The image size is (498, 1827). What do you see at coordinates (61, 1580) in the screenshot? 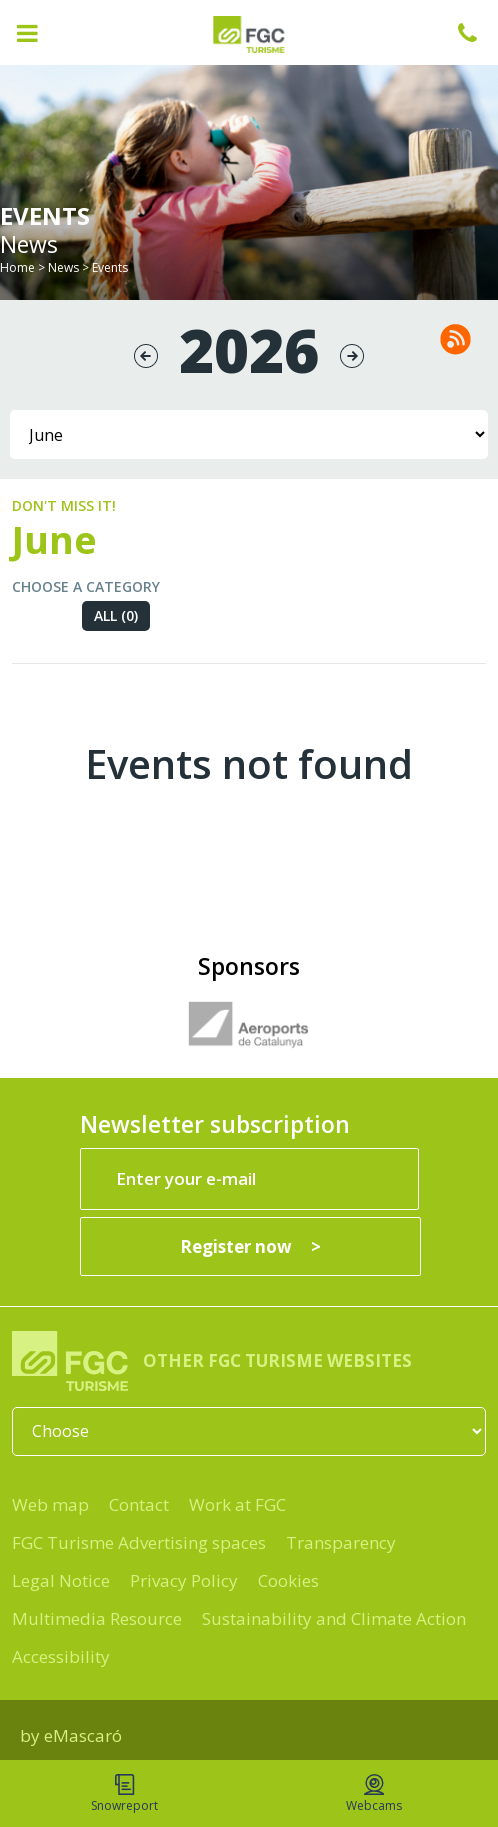
I see `Legal Notice` at bounding box center [61, 1580].